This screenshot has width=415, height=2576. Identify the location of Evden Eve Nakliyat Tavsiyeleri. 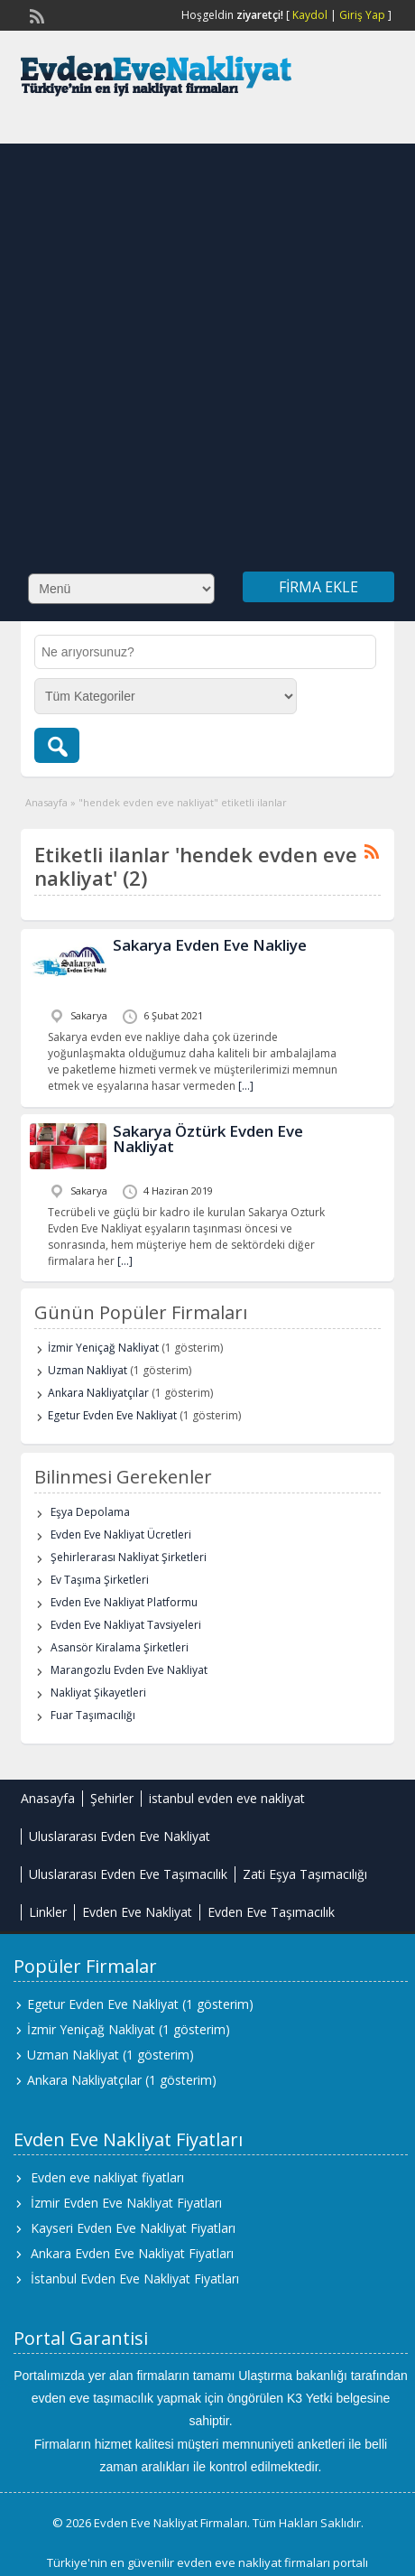
(126, 1624).